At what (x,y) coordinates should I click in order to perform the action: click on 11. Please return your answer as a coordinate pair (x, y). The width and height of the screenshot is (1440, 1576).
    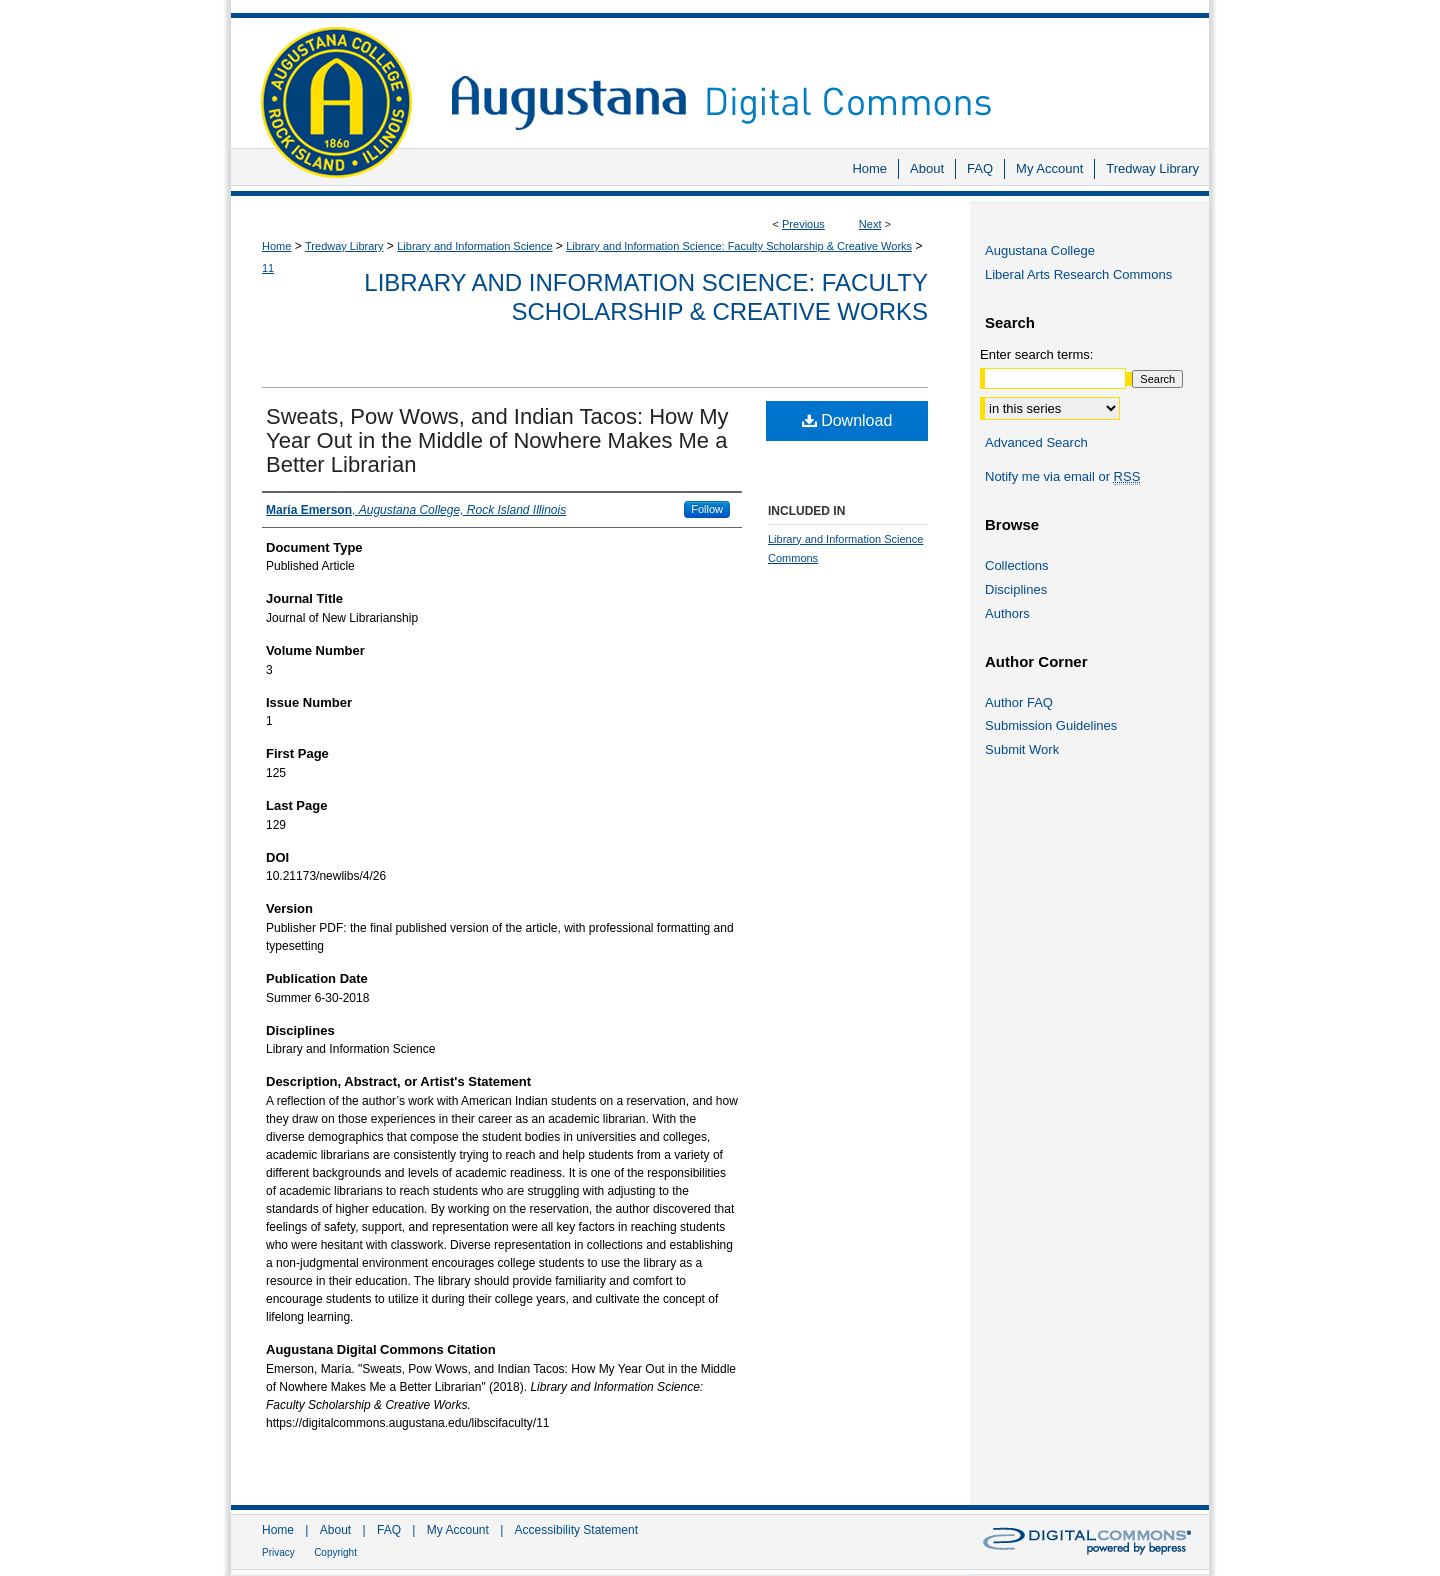
    Looking at the image, I should click on (268, 268).